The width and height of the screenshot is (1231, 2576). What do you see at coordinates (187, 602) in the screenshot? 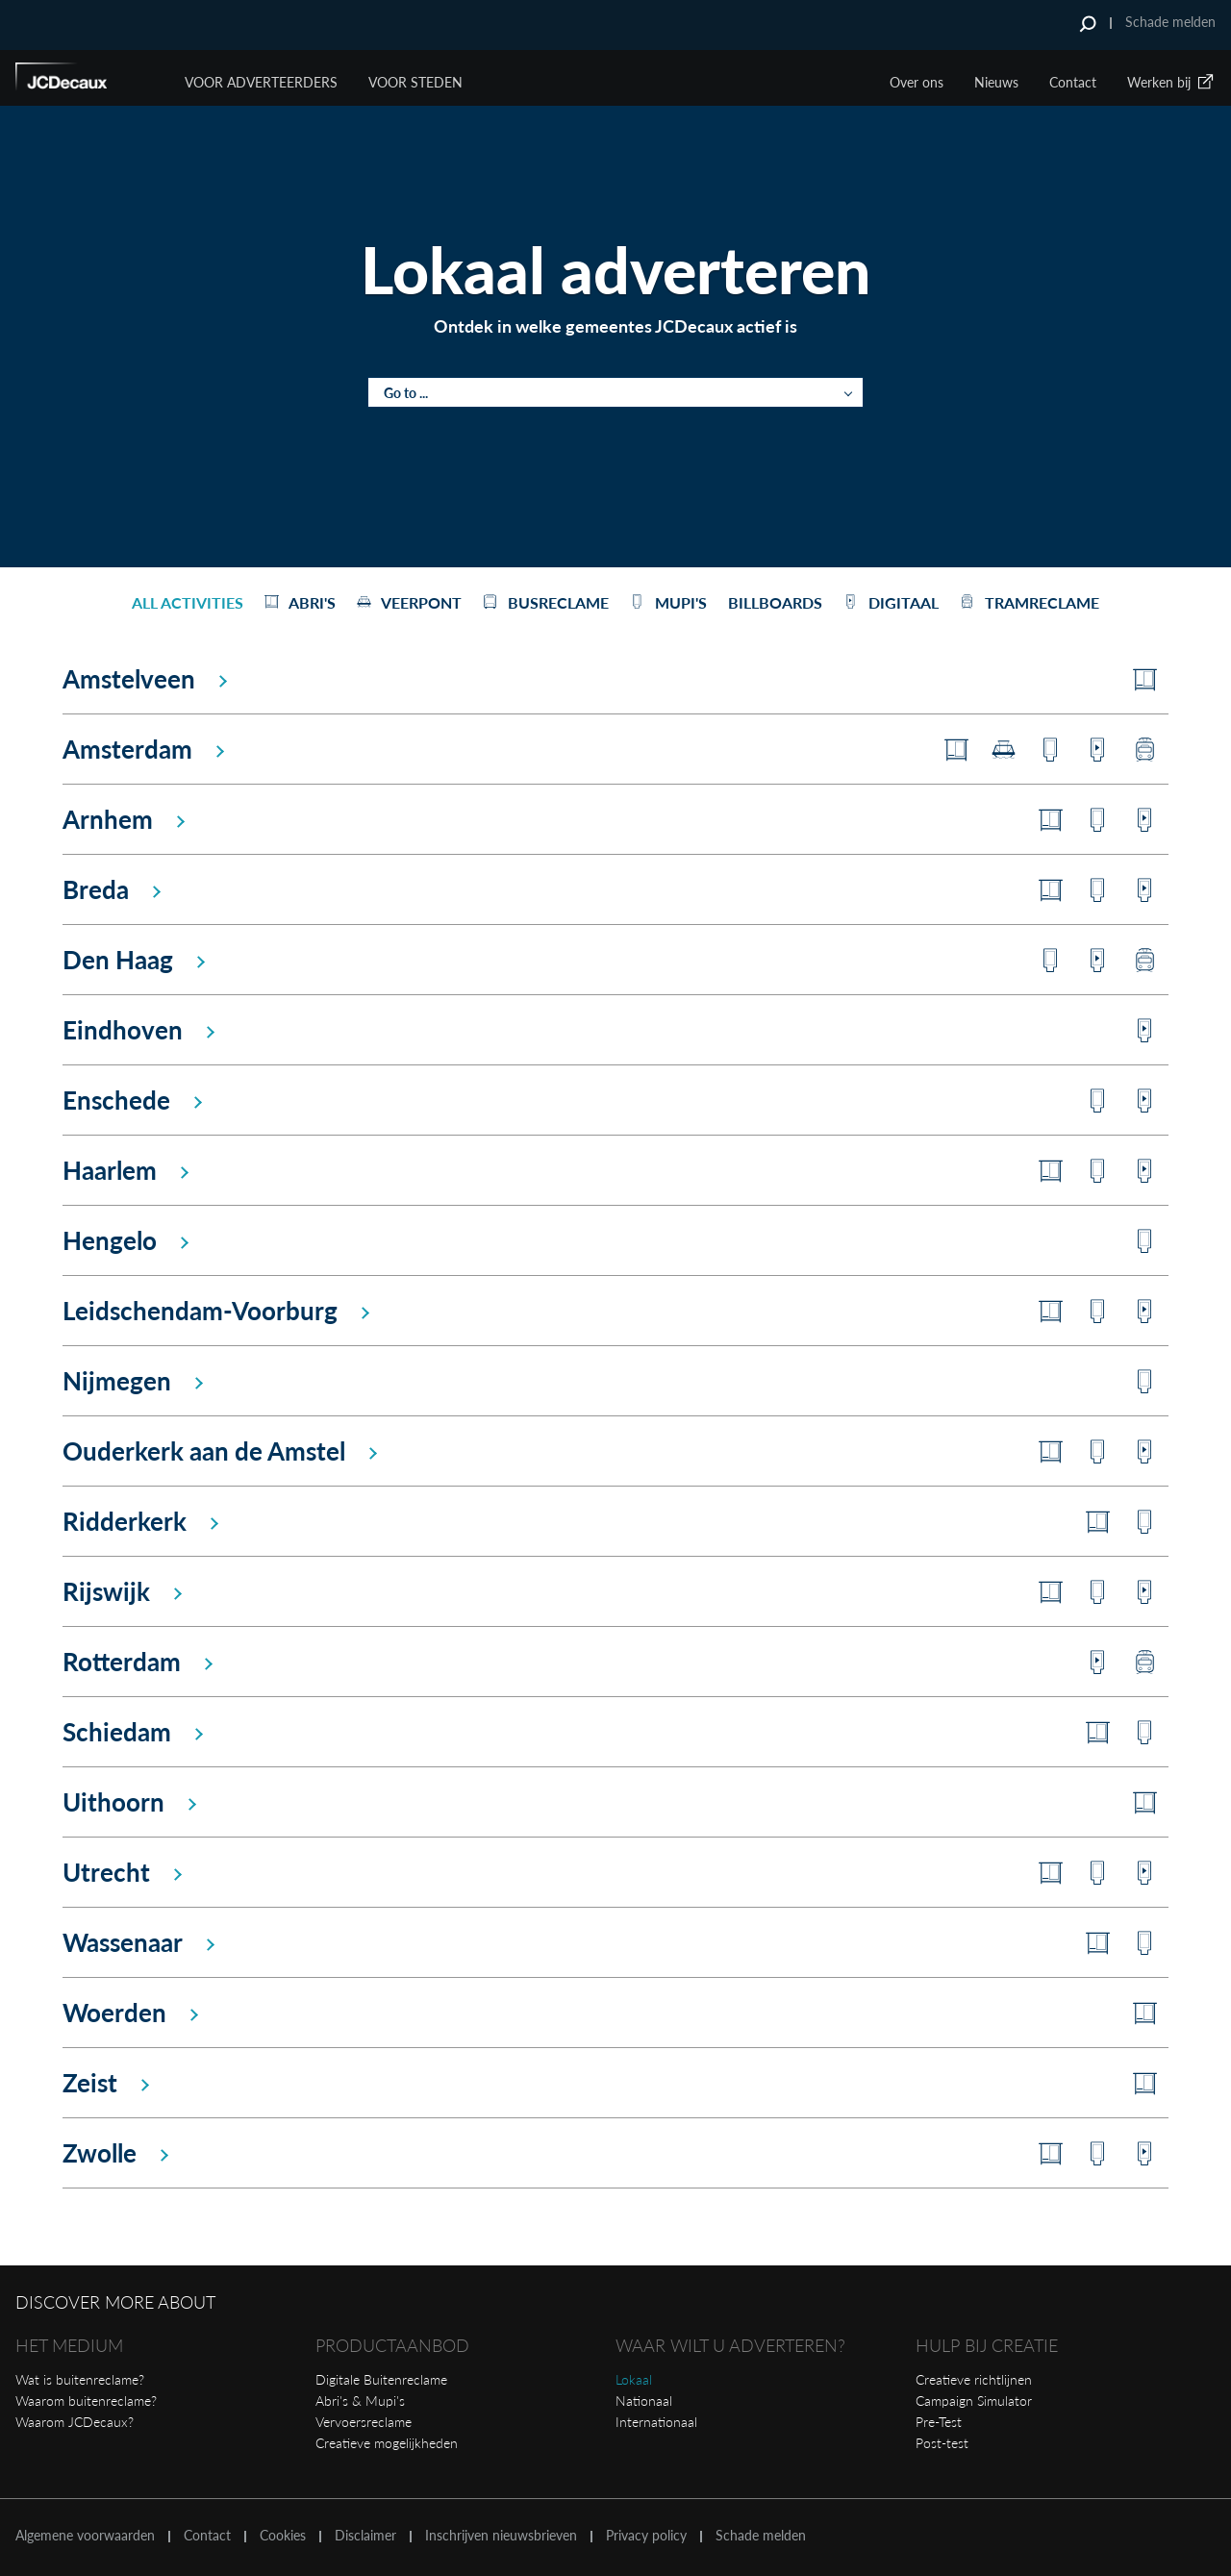
I see `All activities` at bounding box center [187, 602].